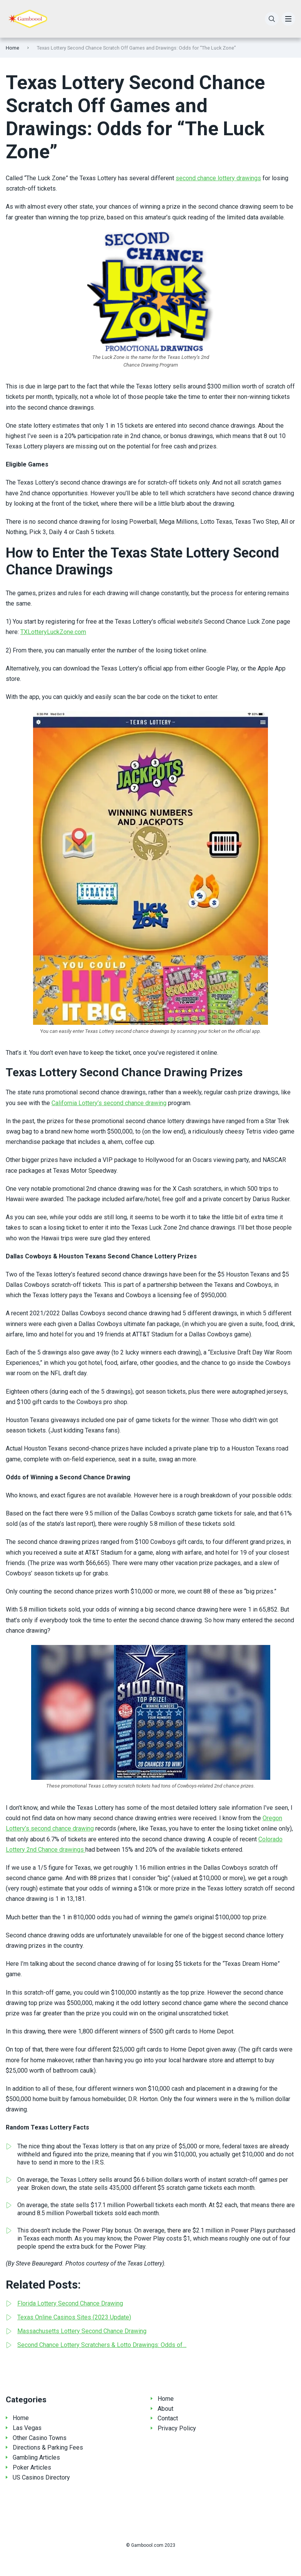 This screenshot has width=301, height=2576. What do you see at coordinates (36, 2457) in the screenshot?
I see `Gambling Articles` at bounding box center [36, 2457].